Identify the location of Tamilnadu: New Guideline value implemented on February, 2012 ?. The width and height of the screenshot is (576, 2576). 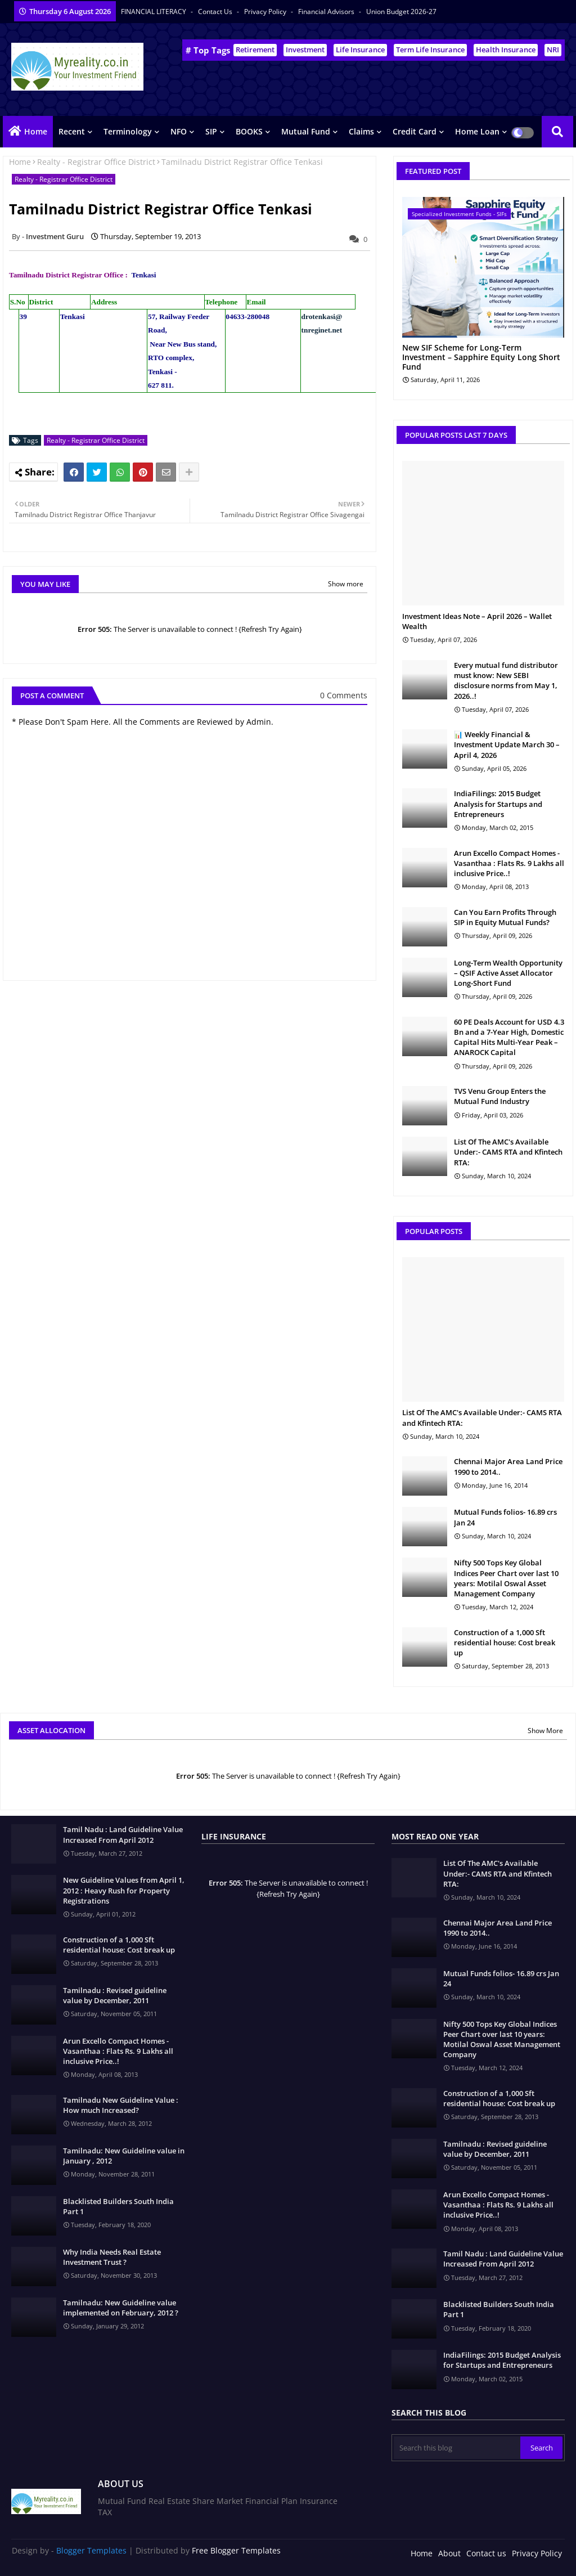
(120, 2307).